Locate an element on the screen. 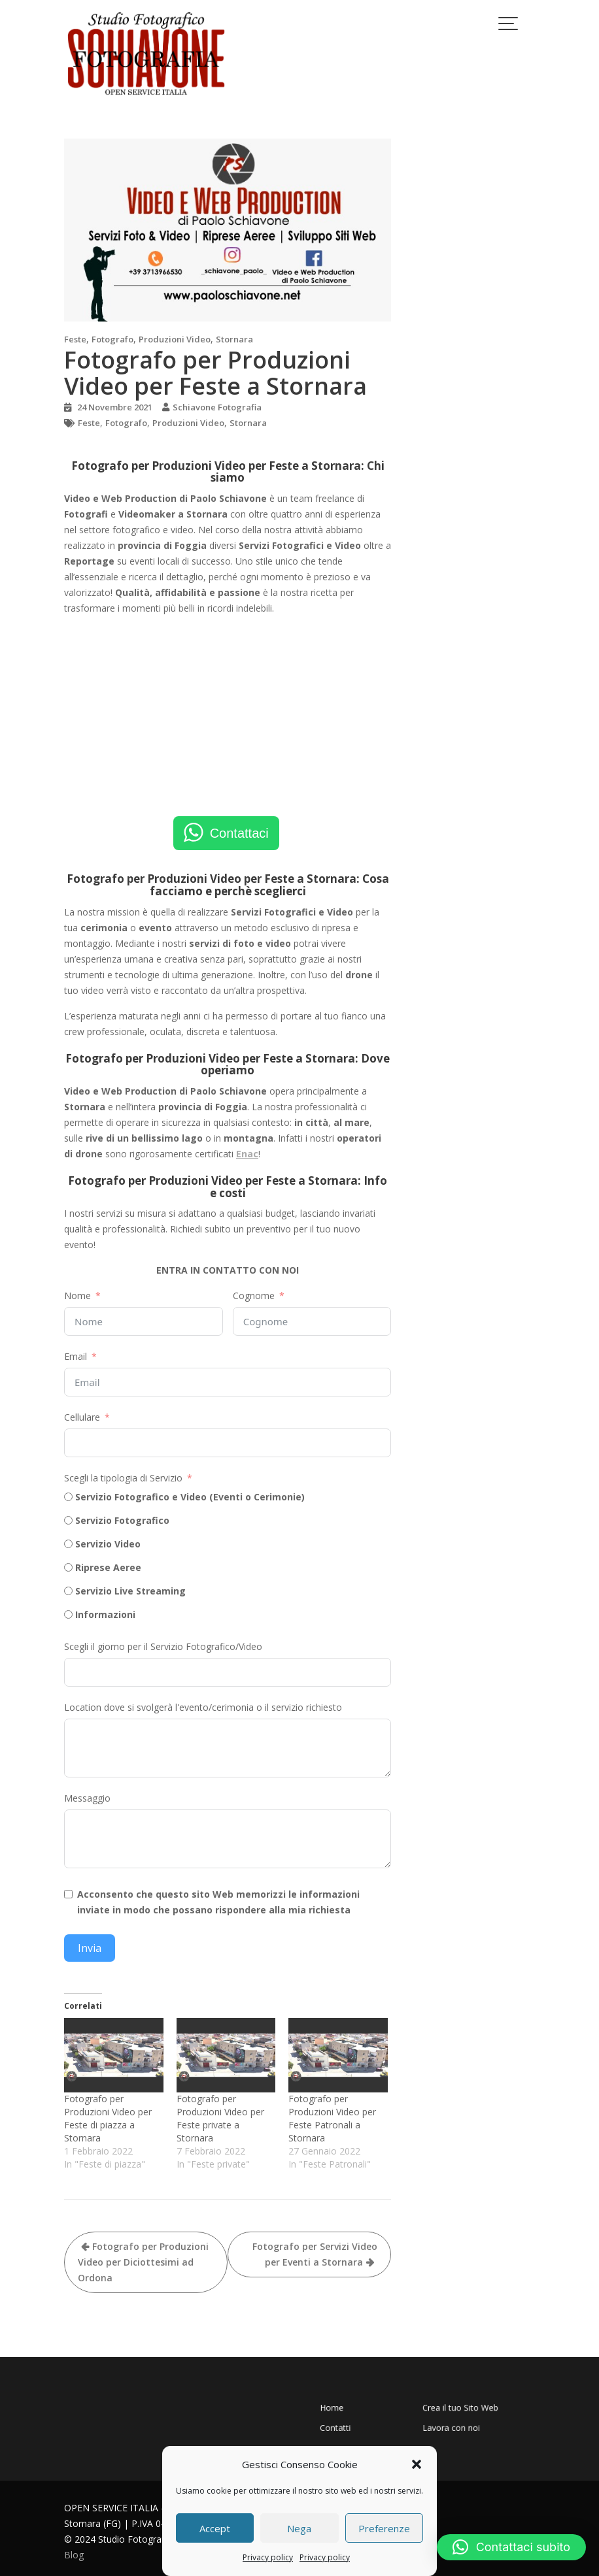 The height and width of the screenshot is (2576, 599). Home is located at coordinates (383, 2410).